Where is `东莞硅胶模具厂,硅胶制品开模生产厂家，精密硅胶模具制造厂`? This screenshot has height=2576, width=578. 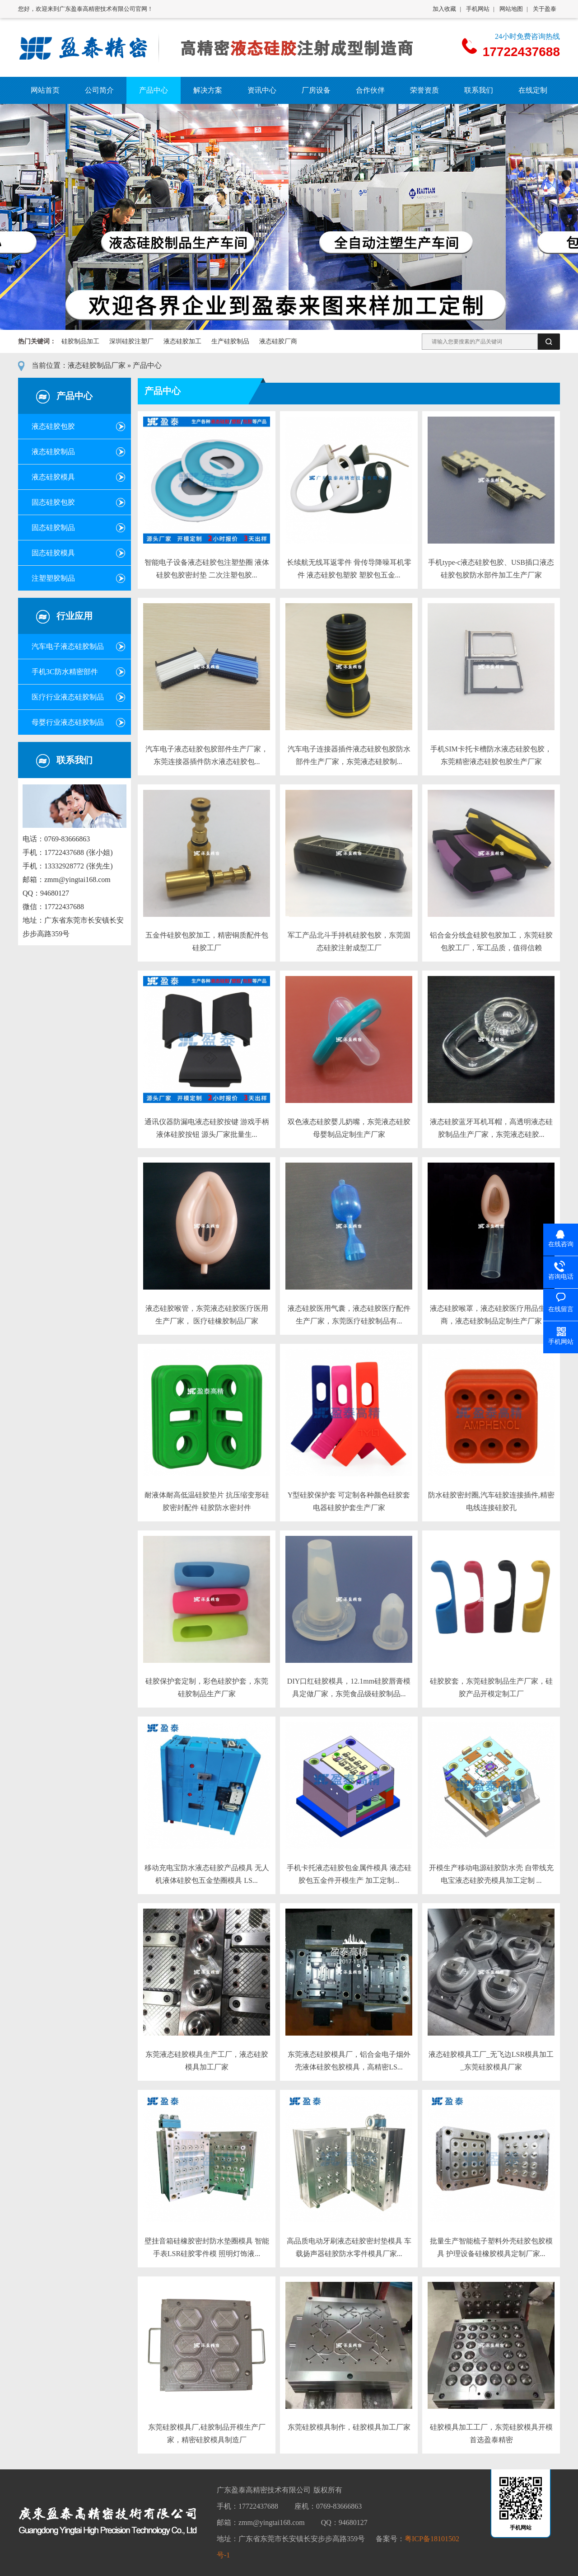
东莞硅胶模具厂,硅胶制品开模生产厂家，精密硅胶模具制造厂 is located at coordinates (207, 2433).